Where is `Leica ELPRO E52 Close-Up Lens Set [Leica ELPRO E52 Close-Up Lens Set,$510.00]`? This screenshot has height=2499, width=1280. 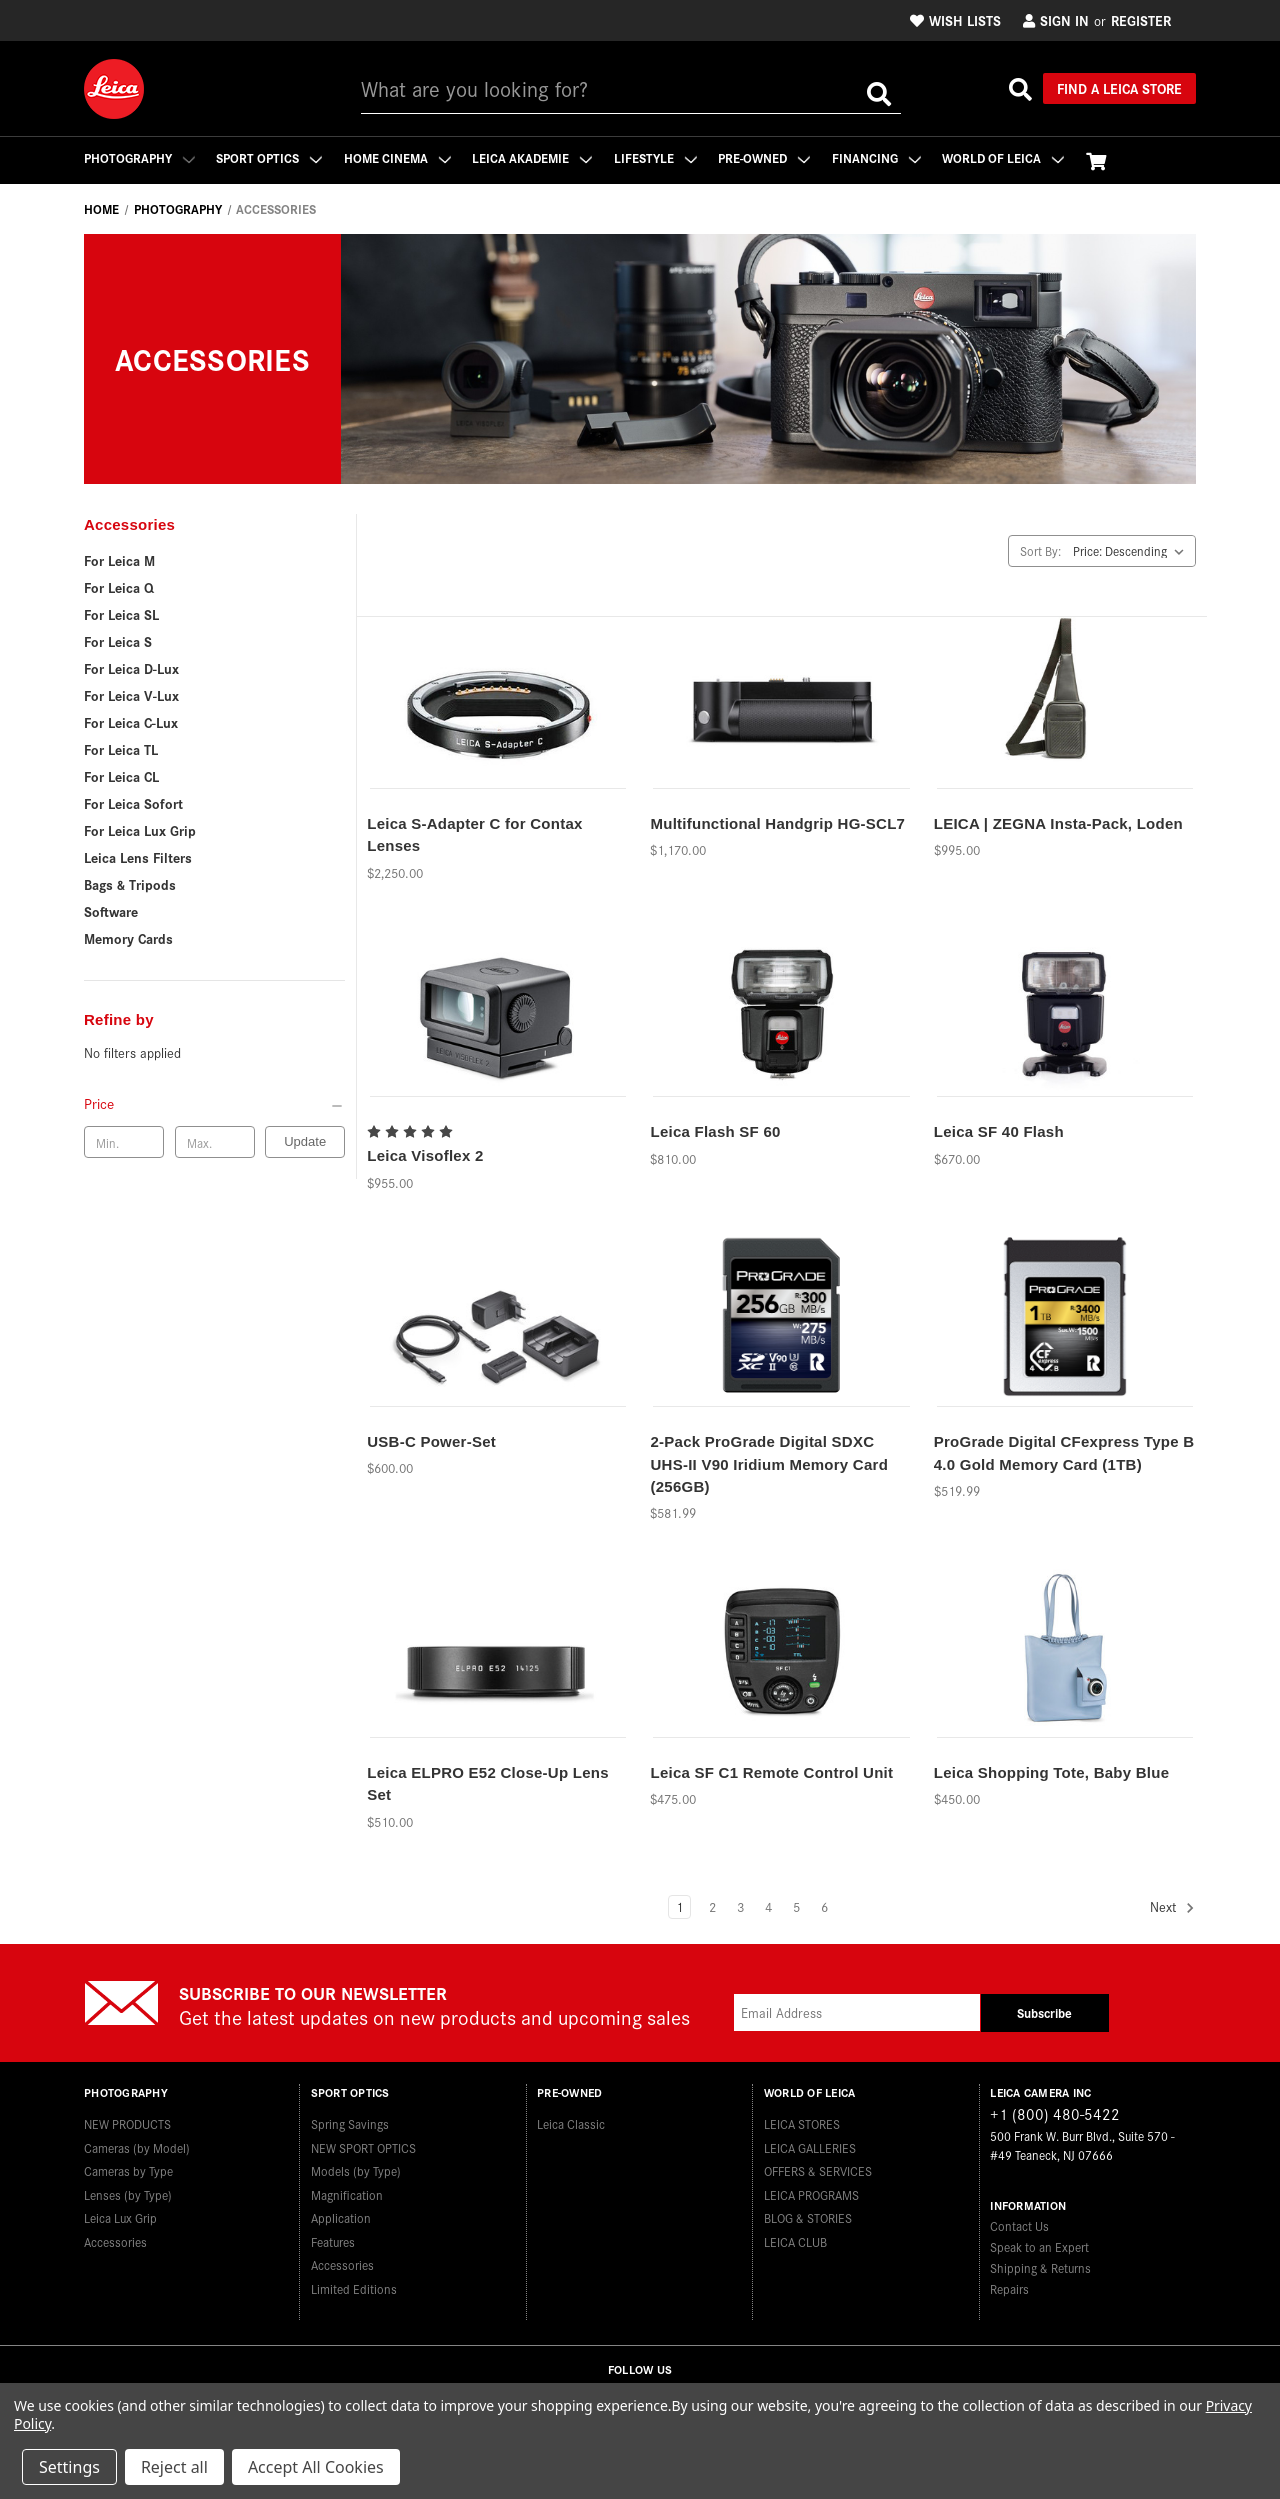
Leica ELPRO E52 Close-Up Lens Set [Leica ELPRO E52 Close-Up Lens Set,$510.00] is located at coordinates (488, 1784).